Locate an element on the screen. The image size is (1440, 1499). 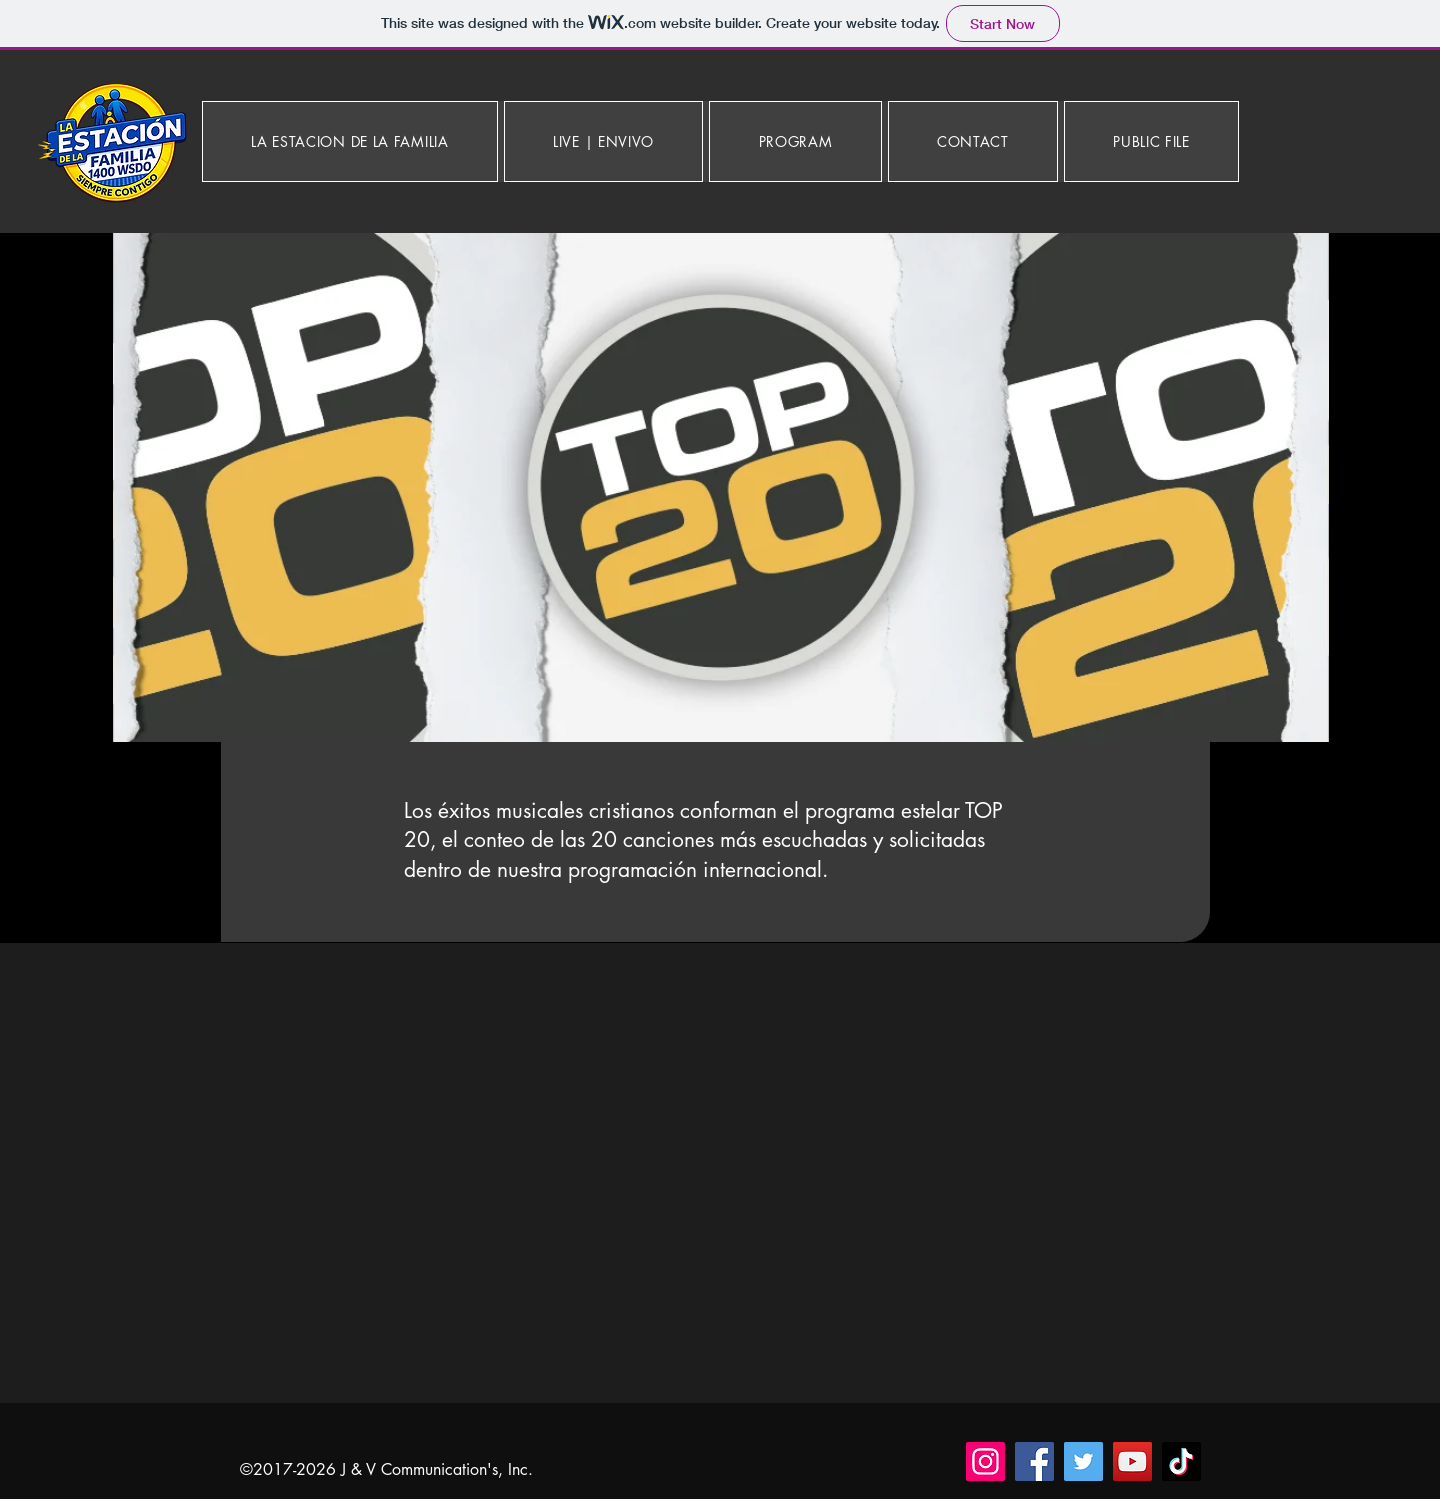
[TikTok] is located at coordinates (1181, 1461).